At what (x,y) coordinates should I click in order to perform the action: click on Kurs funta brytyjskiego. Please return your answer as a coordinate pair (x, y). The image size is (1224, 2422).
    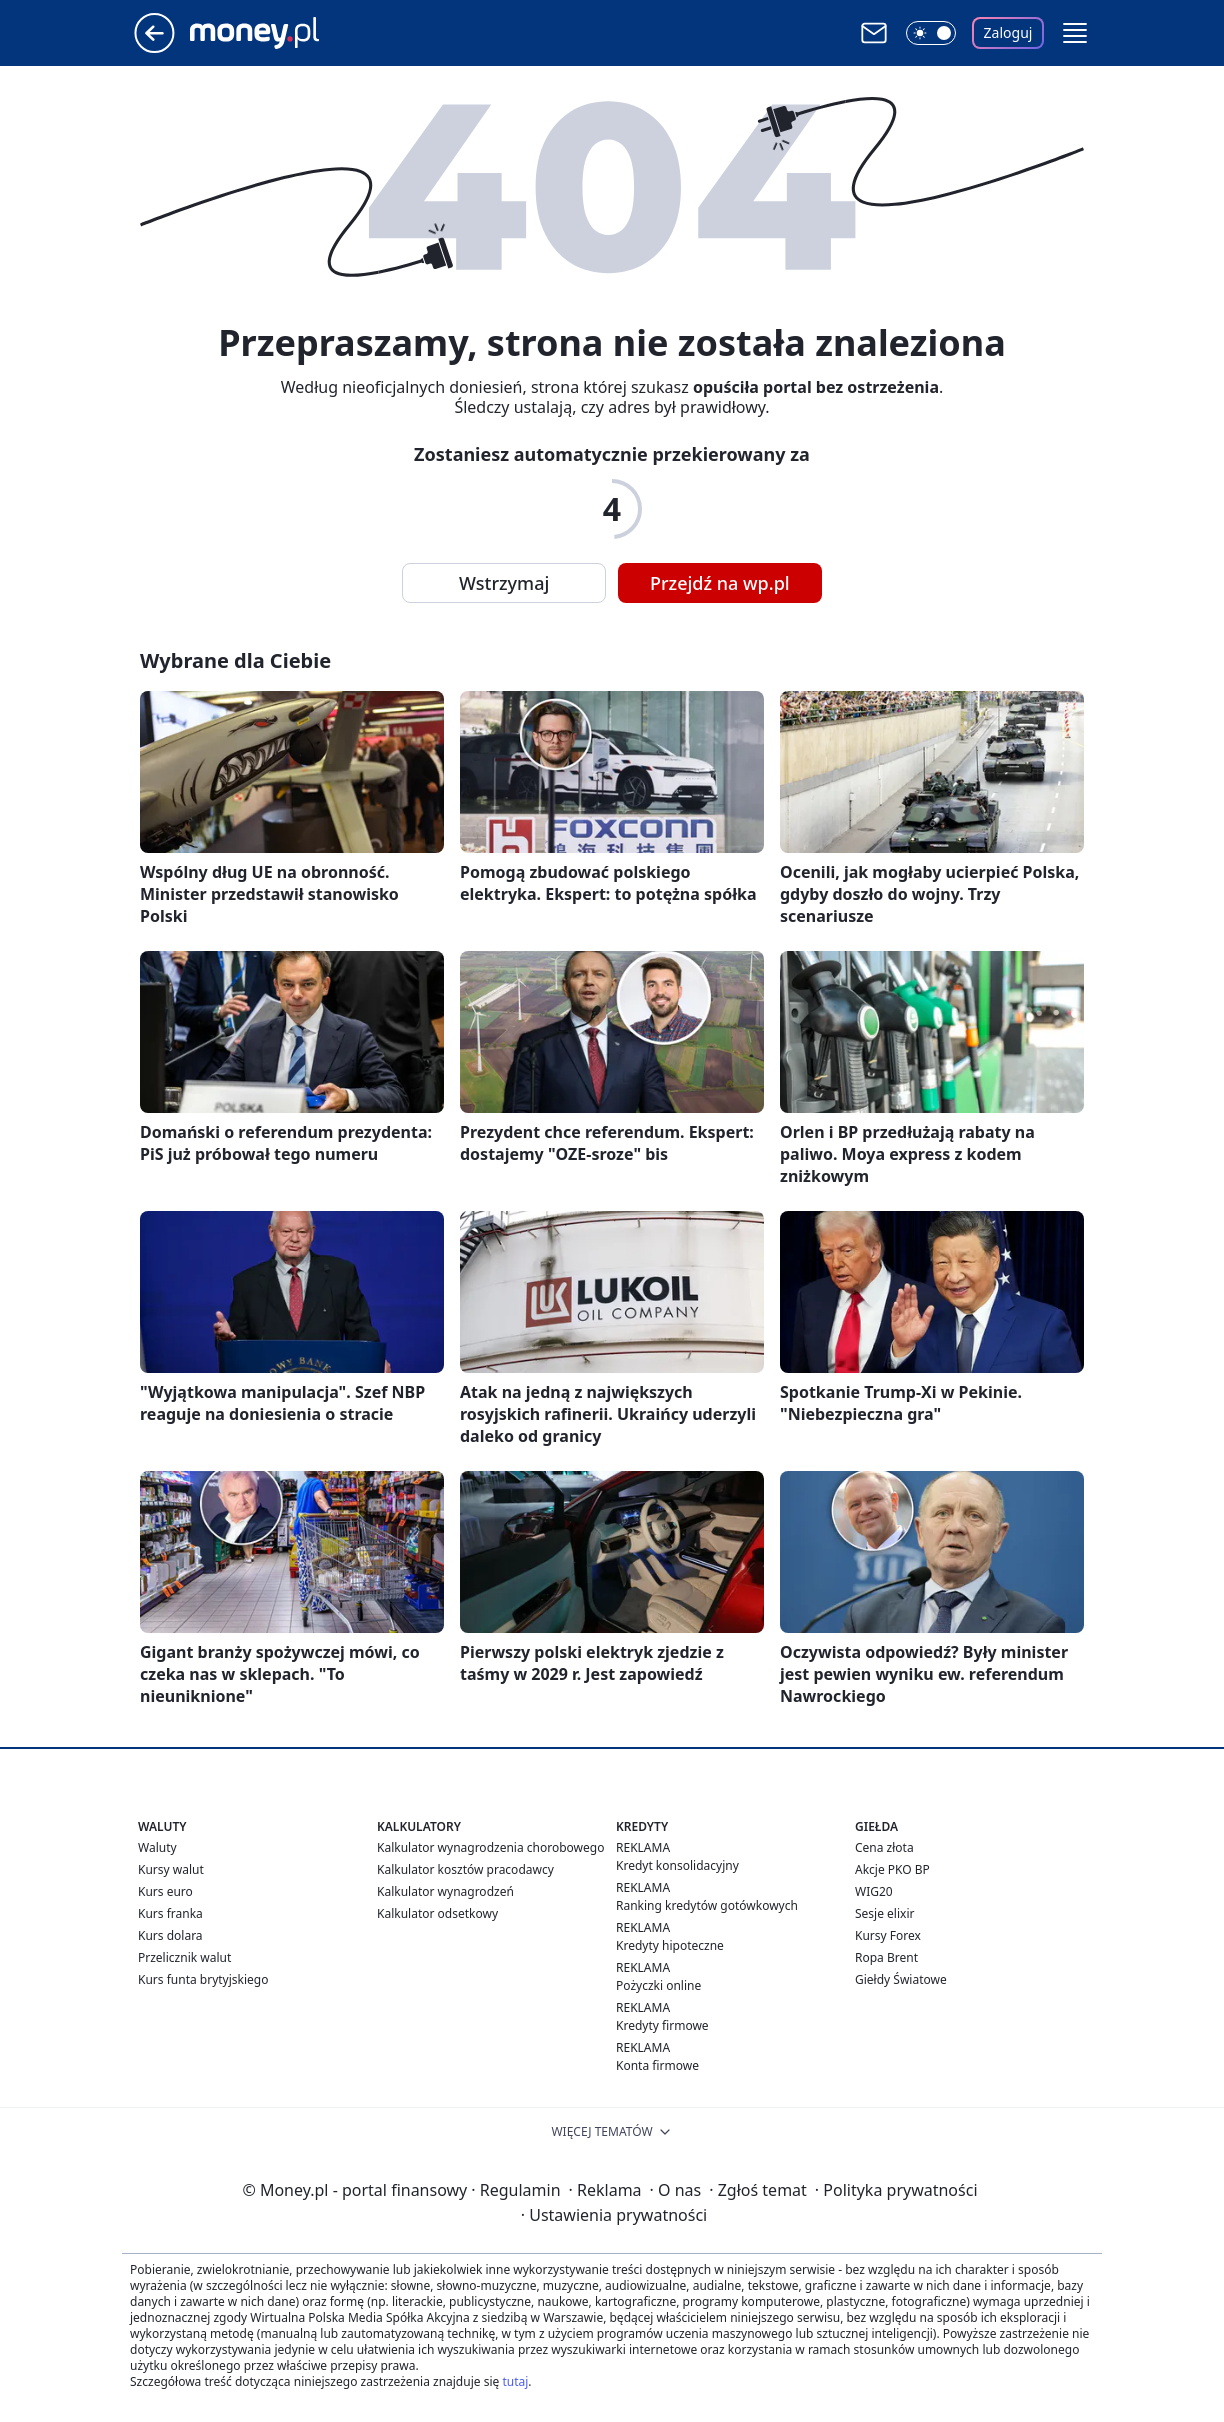
    Looking at the image, I should click on (203, 1979).